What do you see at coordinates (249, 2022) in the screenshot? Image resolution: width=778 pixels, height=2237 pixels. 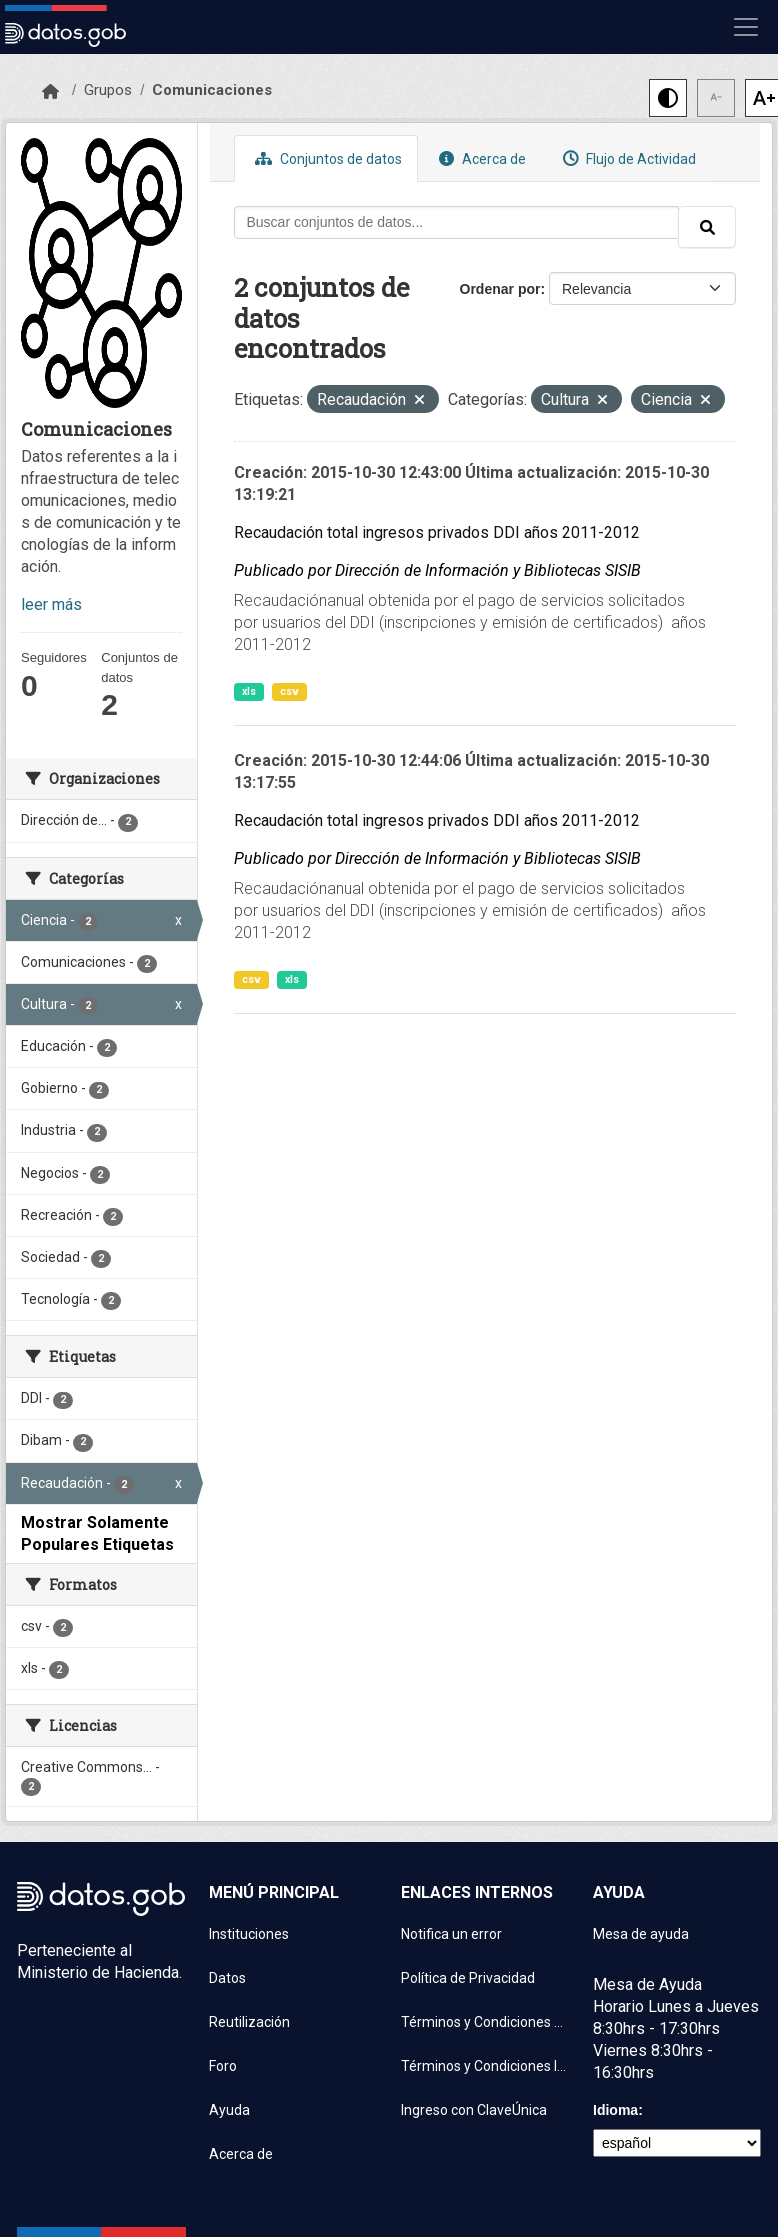 I see `Reutilización` at bounding box center [249, 2022].